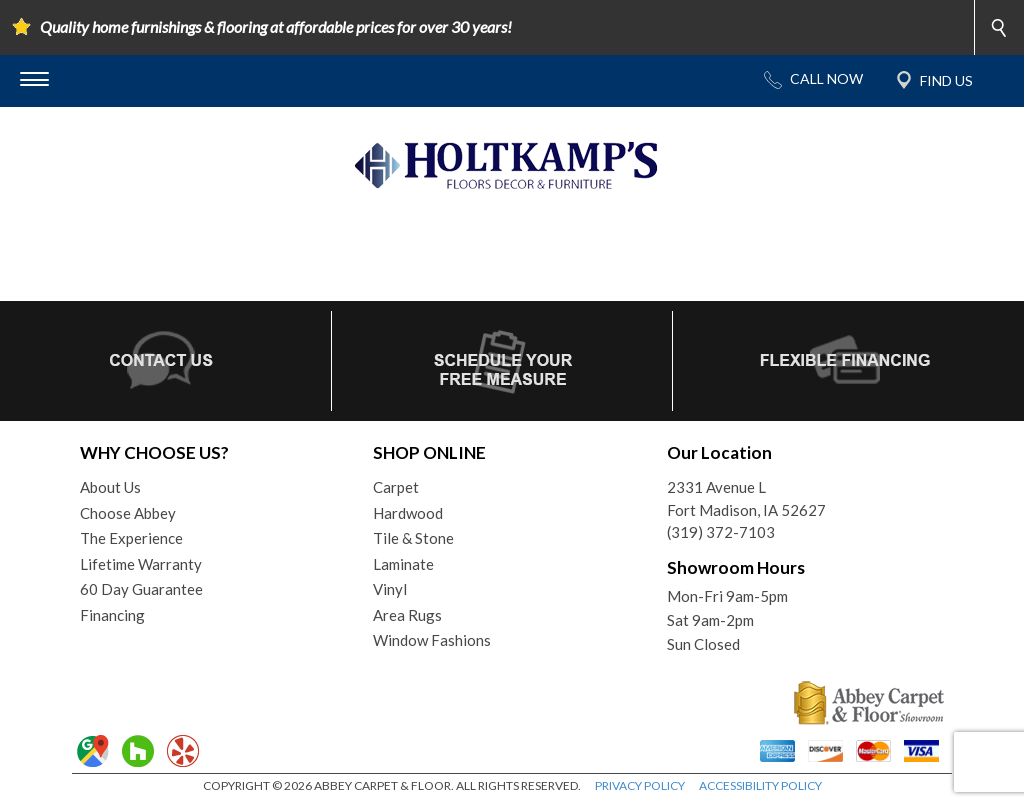 The height and width of the screenshot is (806, 1024). What do you see at coordinates (640, 785) in the screenshot?
I see `PRIVACY POLICY` at bounding box center [640, 785].